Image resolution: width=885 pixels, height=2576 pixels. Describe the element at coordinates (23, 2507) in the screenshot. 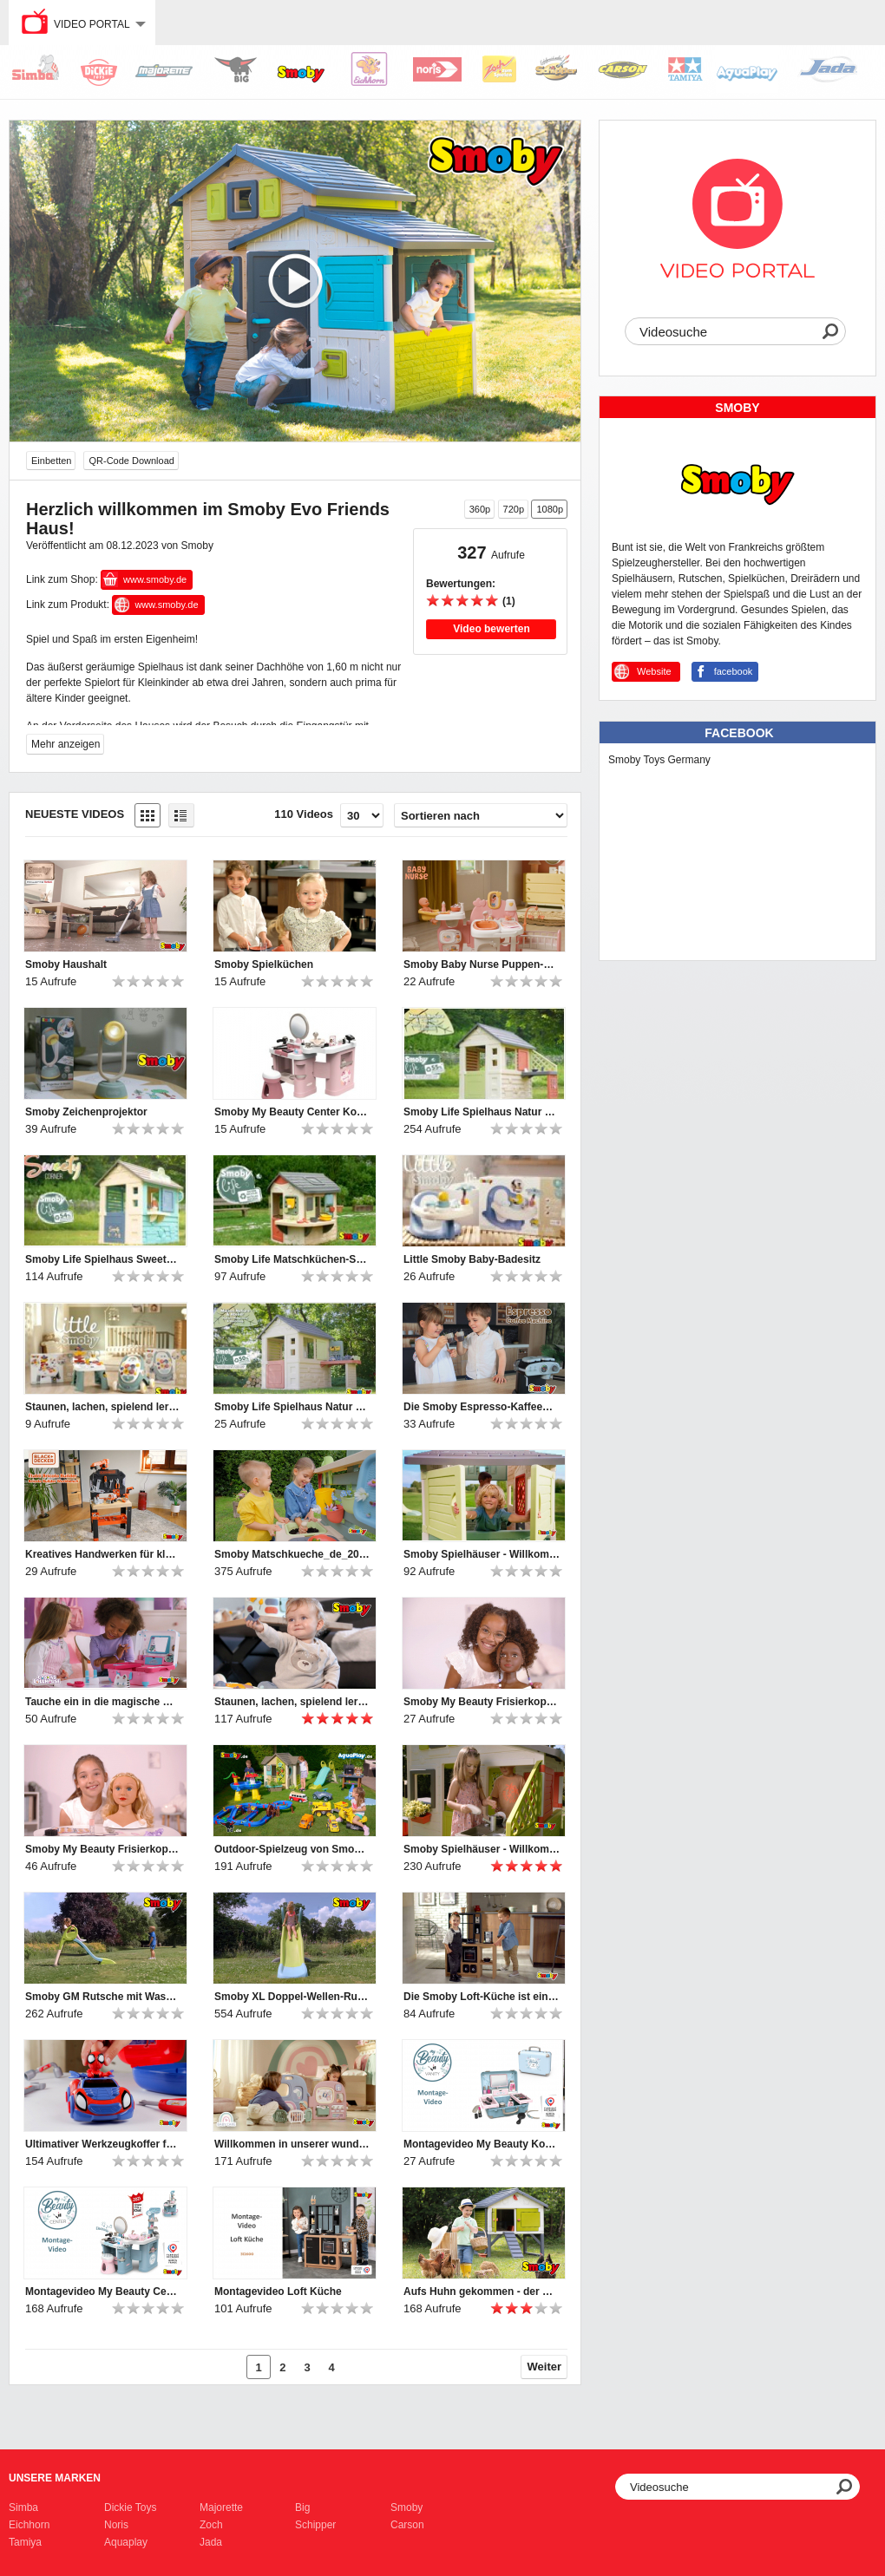

I see `Simba` at that location.